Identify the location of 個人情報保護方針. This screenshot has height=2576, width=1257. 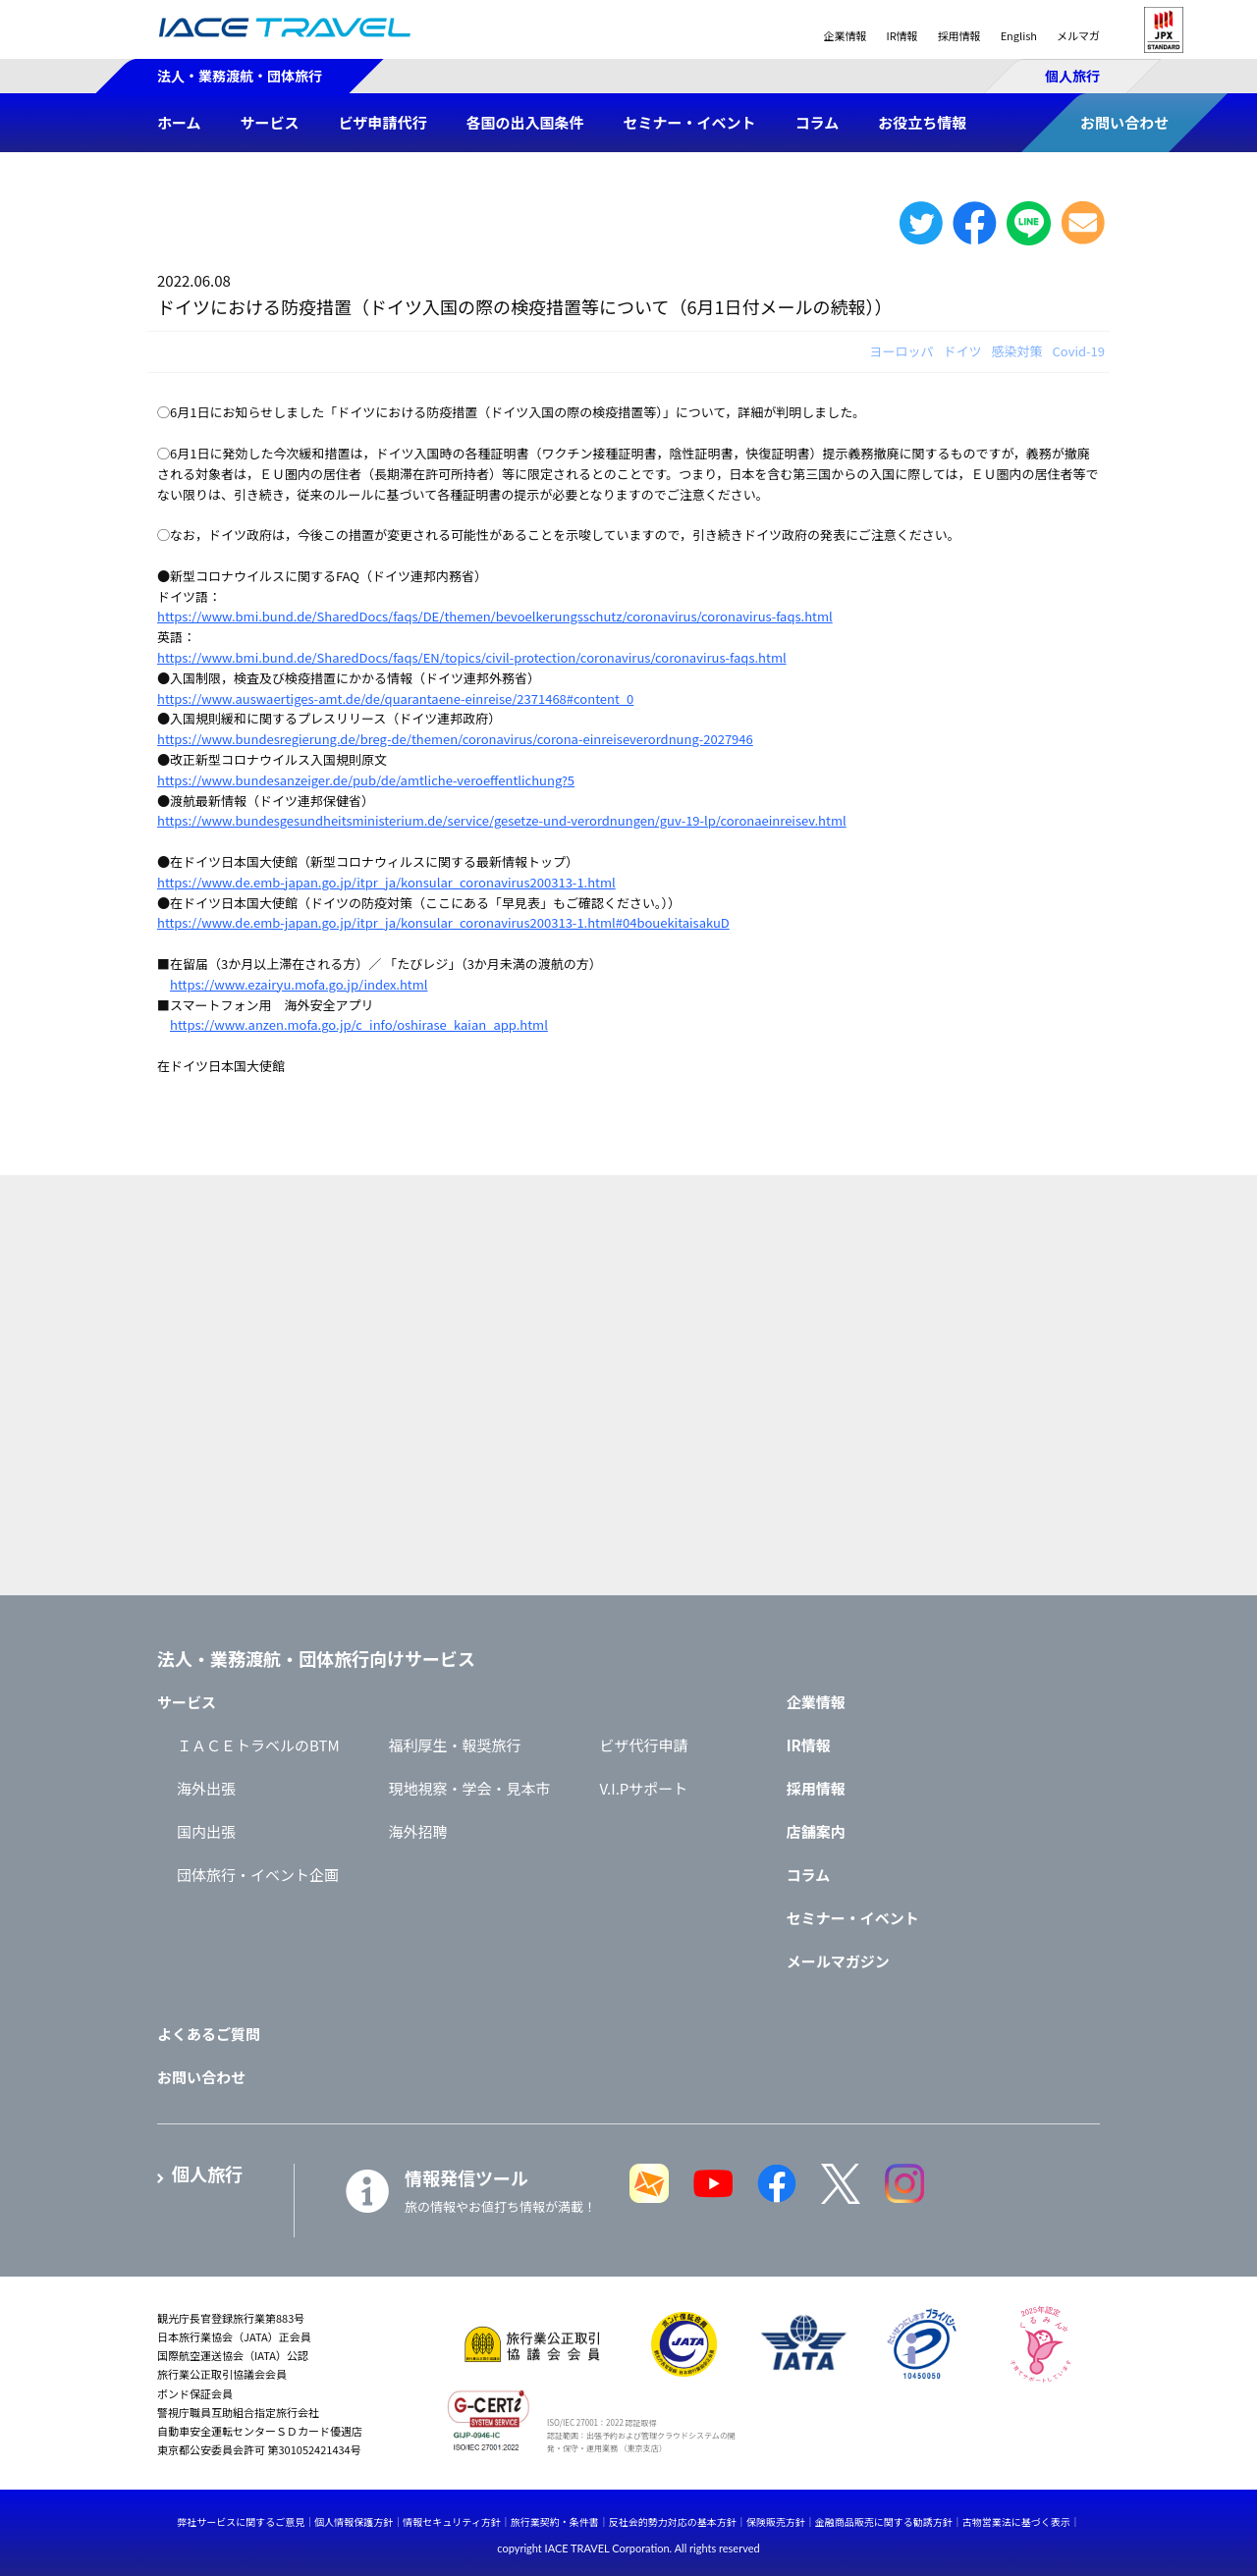
(353, 2521).